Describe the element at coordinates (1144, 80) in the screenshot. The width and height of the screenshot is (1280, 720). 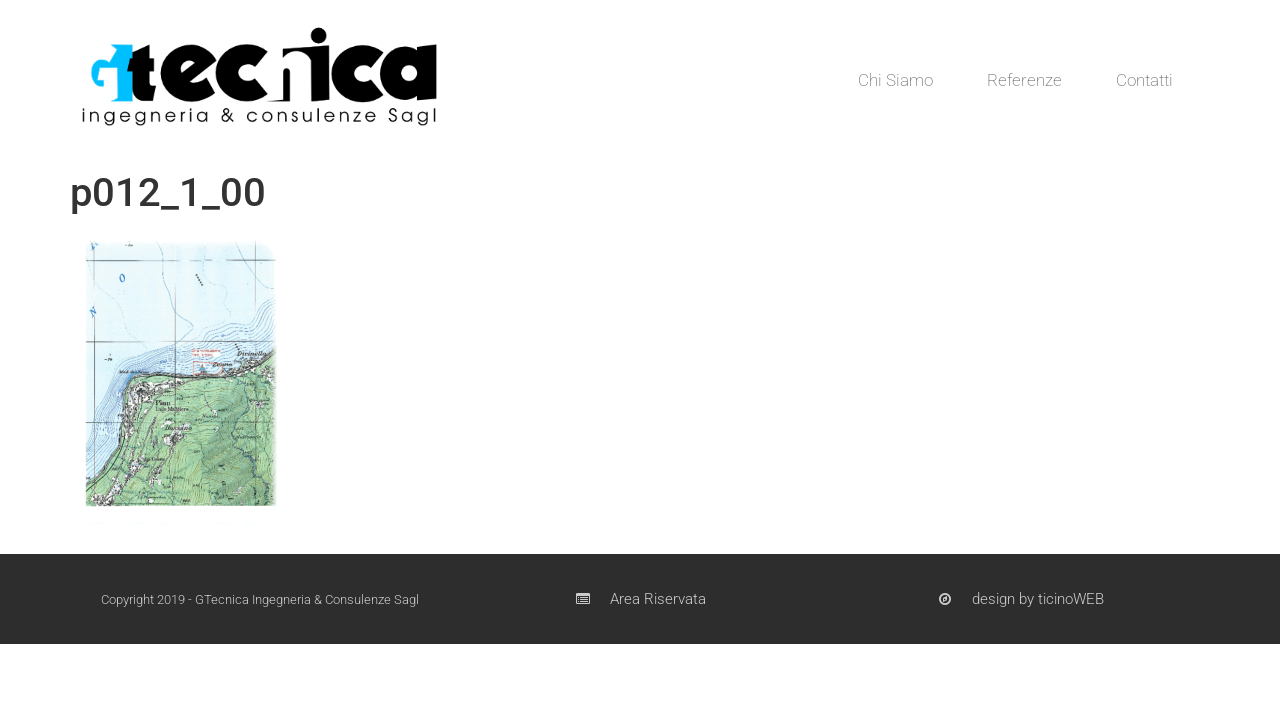
I see `Contatti` at that location.